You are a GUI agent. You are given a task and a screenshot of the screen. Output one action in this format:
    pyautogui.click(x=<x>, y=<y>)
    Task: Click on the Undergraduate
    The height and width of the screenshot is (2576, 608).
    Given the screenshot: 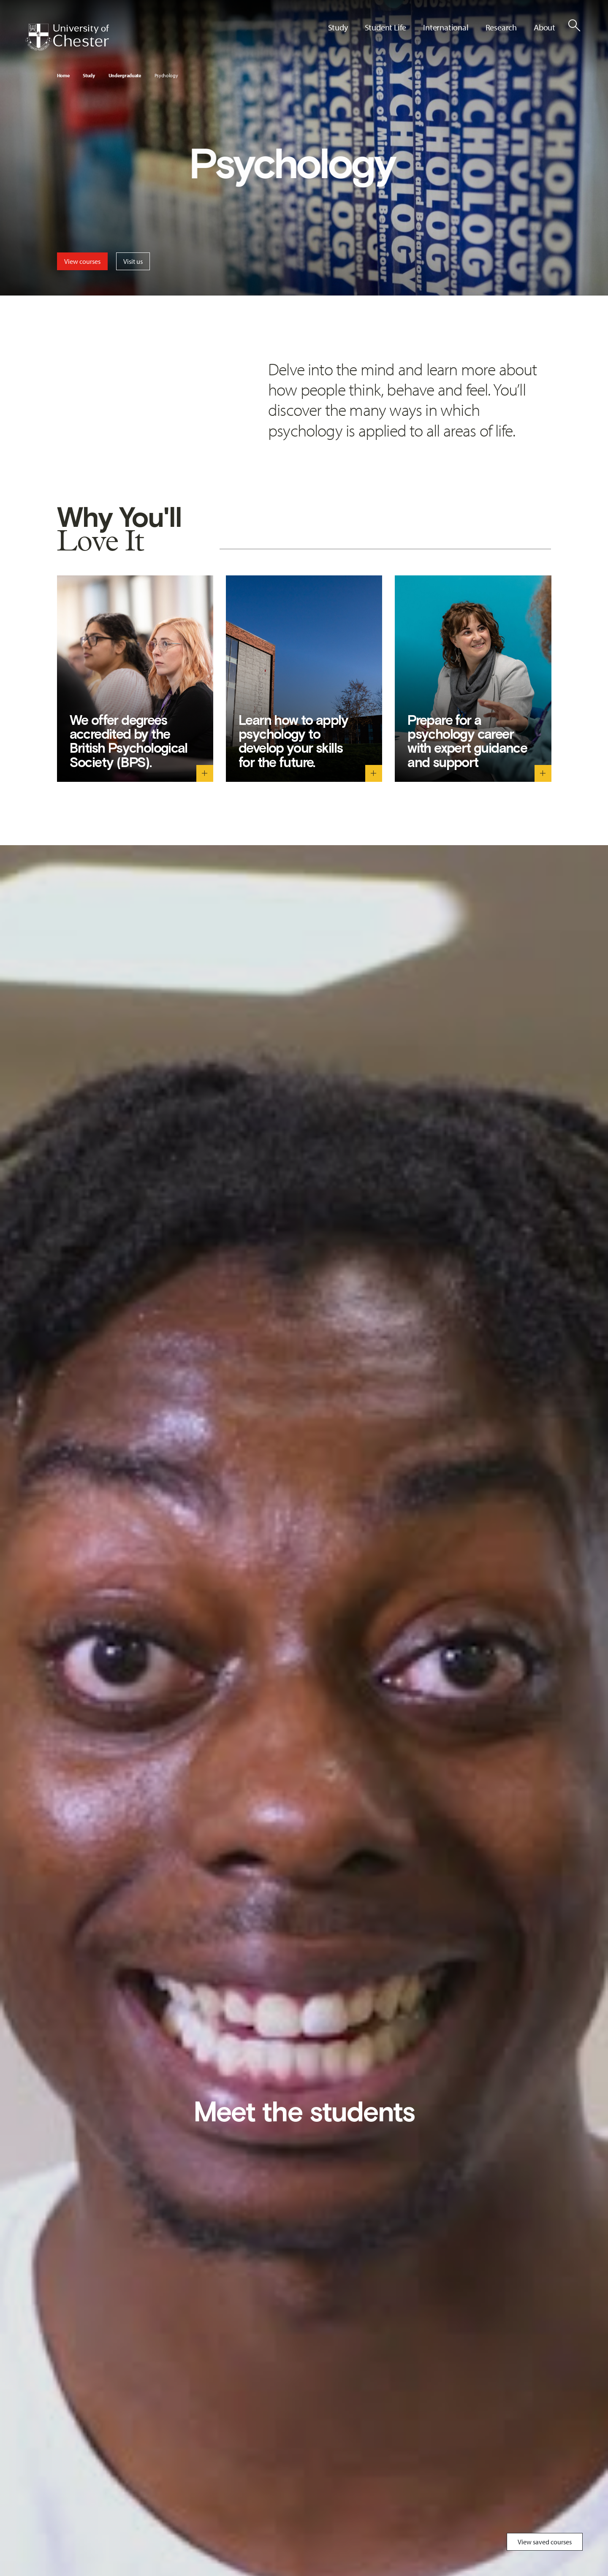 What is the action you would take?
    pyautogui.click(x=125, y=75)
    